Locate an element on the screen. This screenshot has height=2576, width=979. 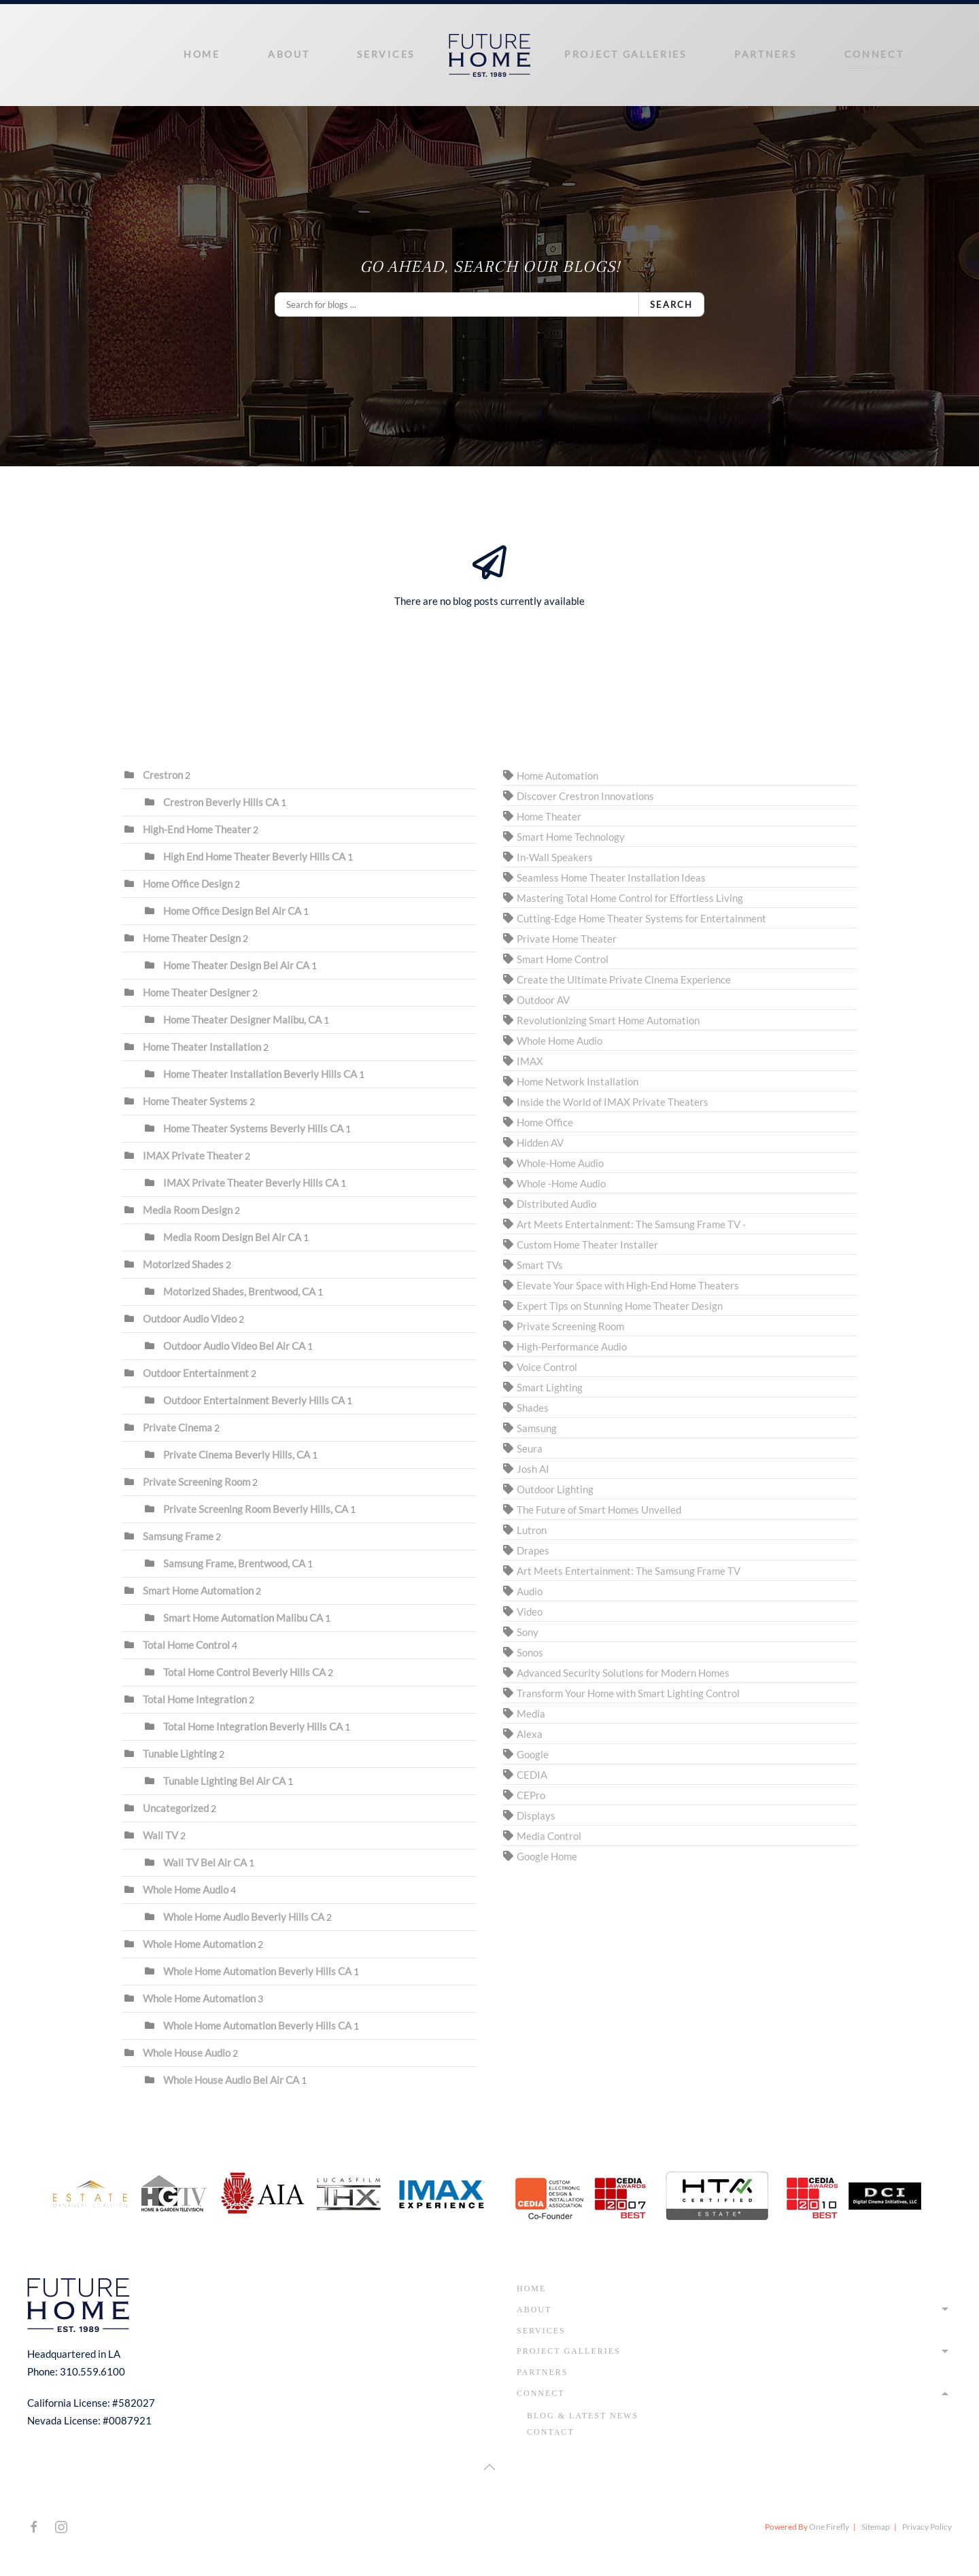
Whole Home Automation is located at coordinates (199, 1944).